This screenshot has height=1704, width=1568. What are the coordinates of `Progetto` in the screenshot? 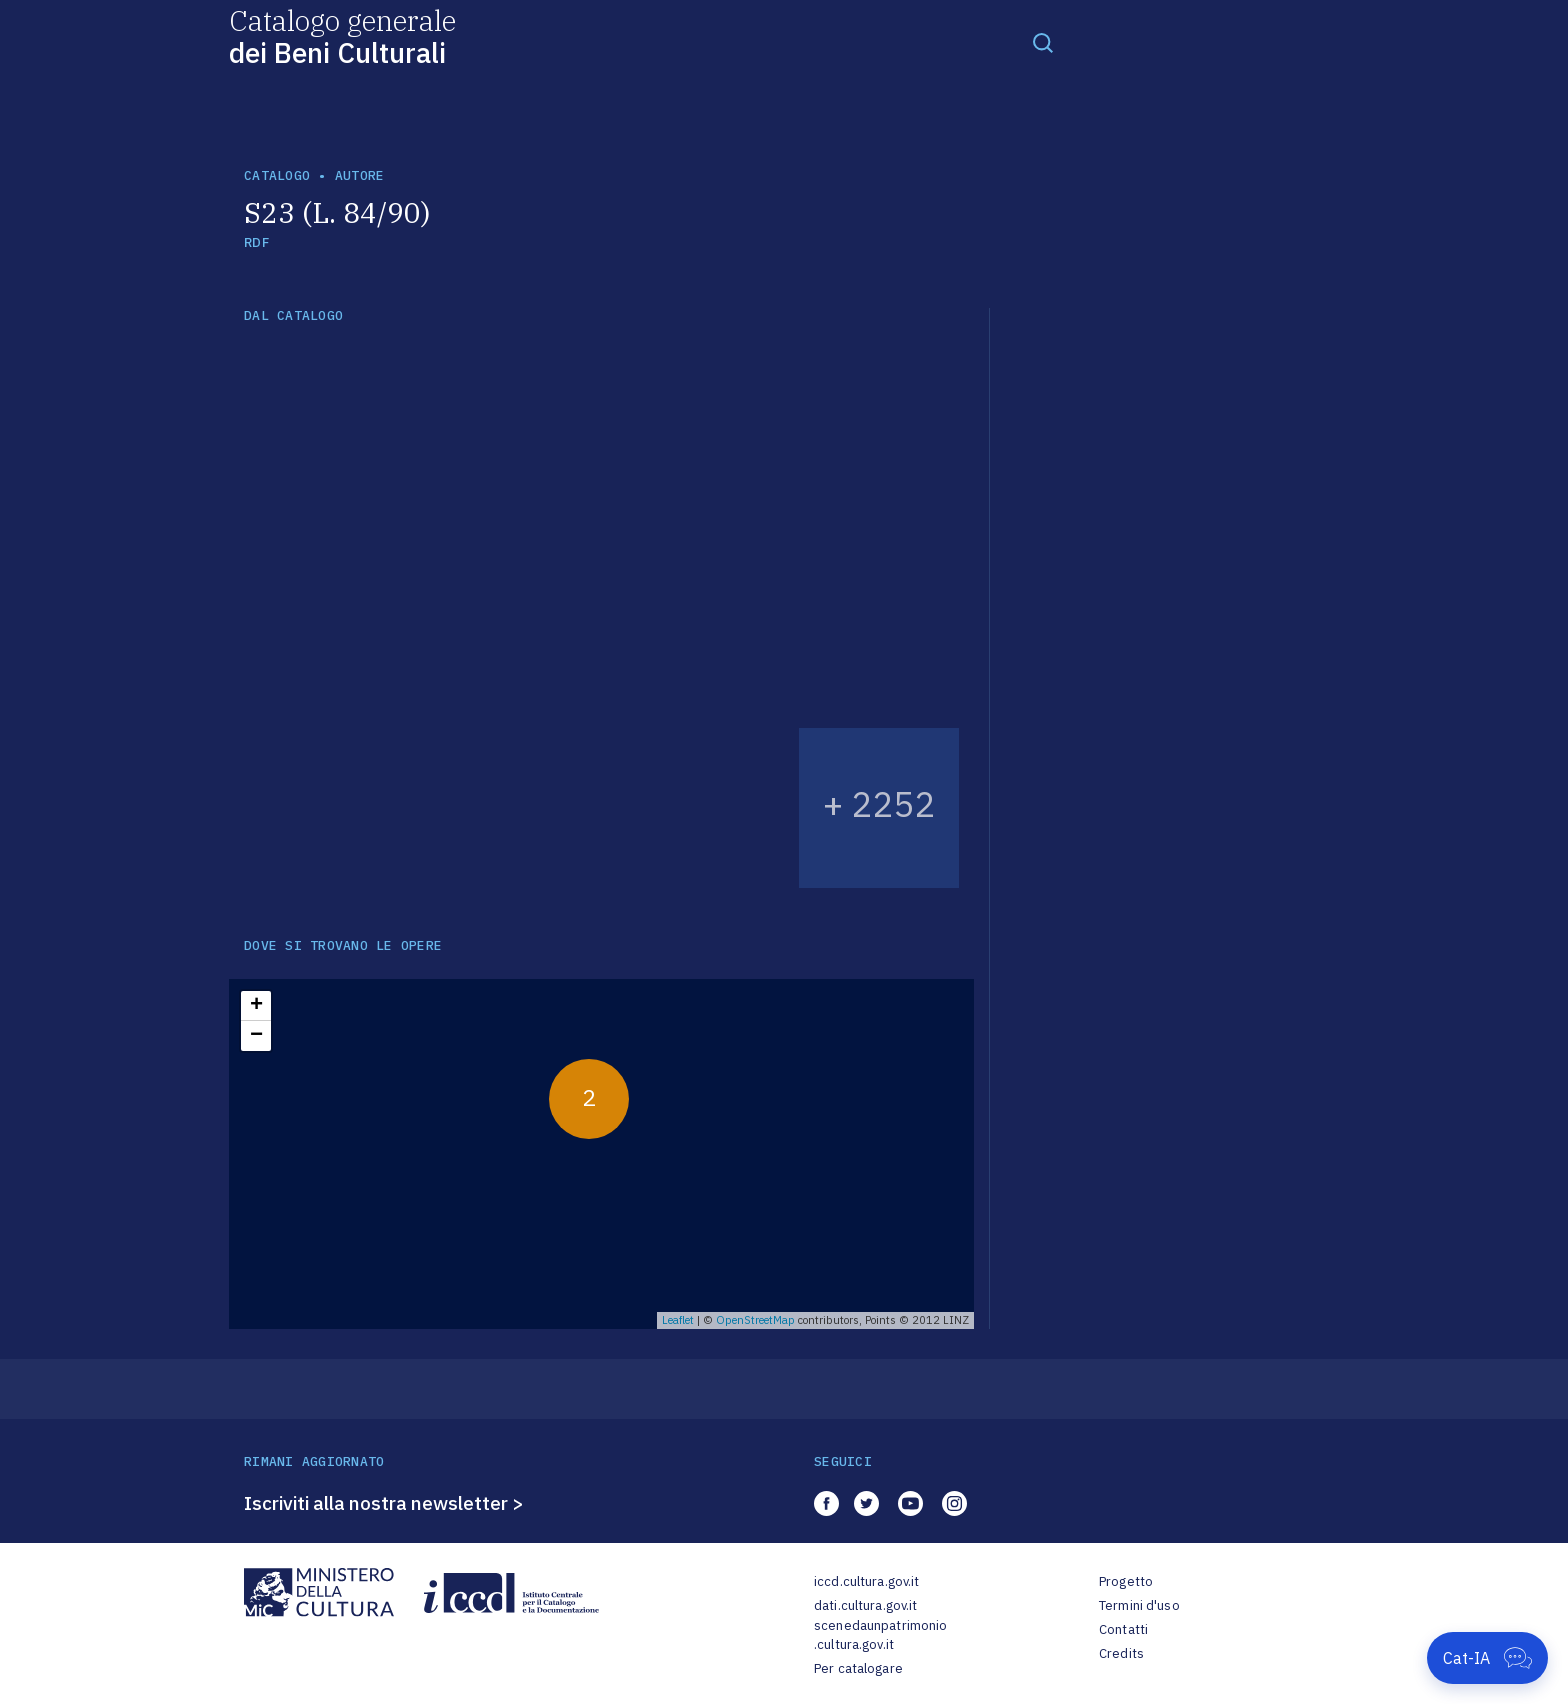 It's located at (1126, 1581).